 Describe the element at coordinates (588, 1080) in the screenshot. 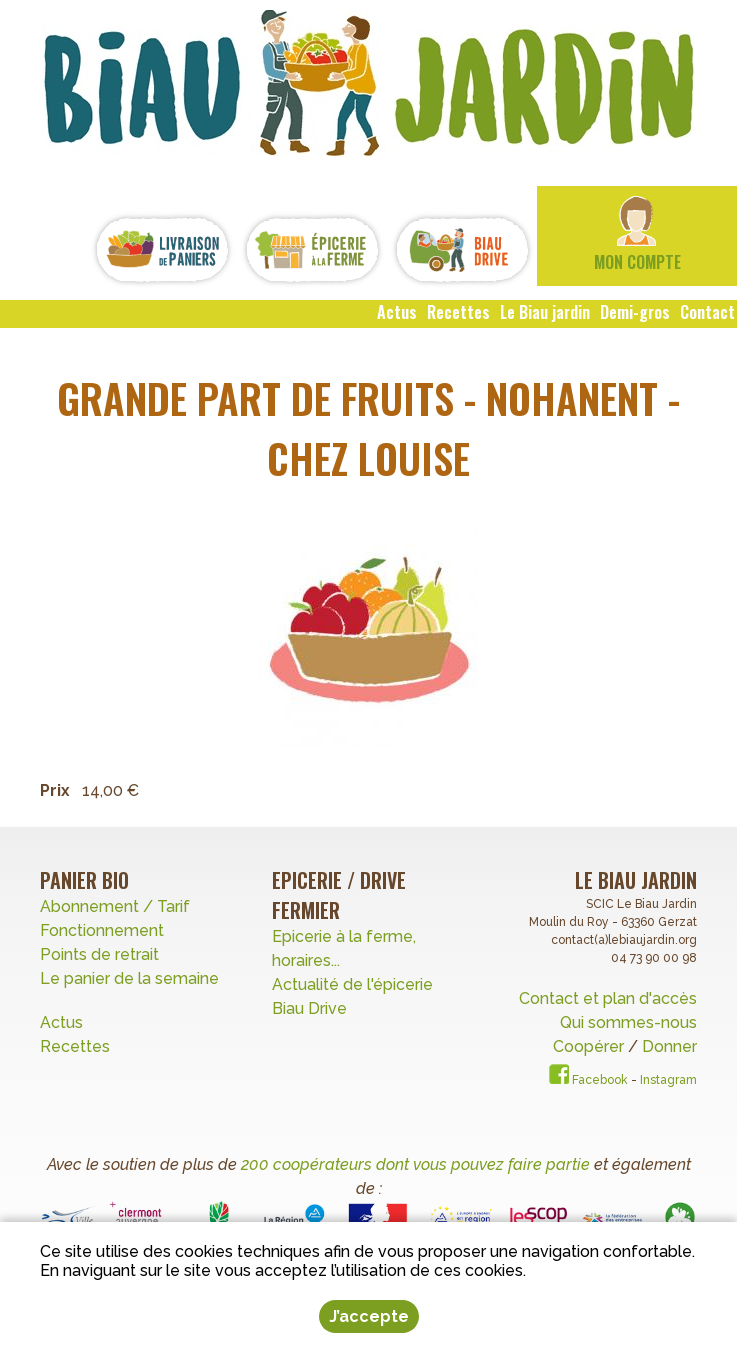

I see `Facebook` at that location.